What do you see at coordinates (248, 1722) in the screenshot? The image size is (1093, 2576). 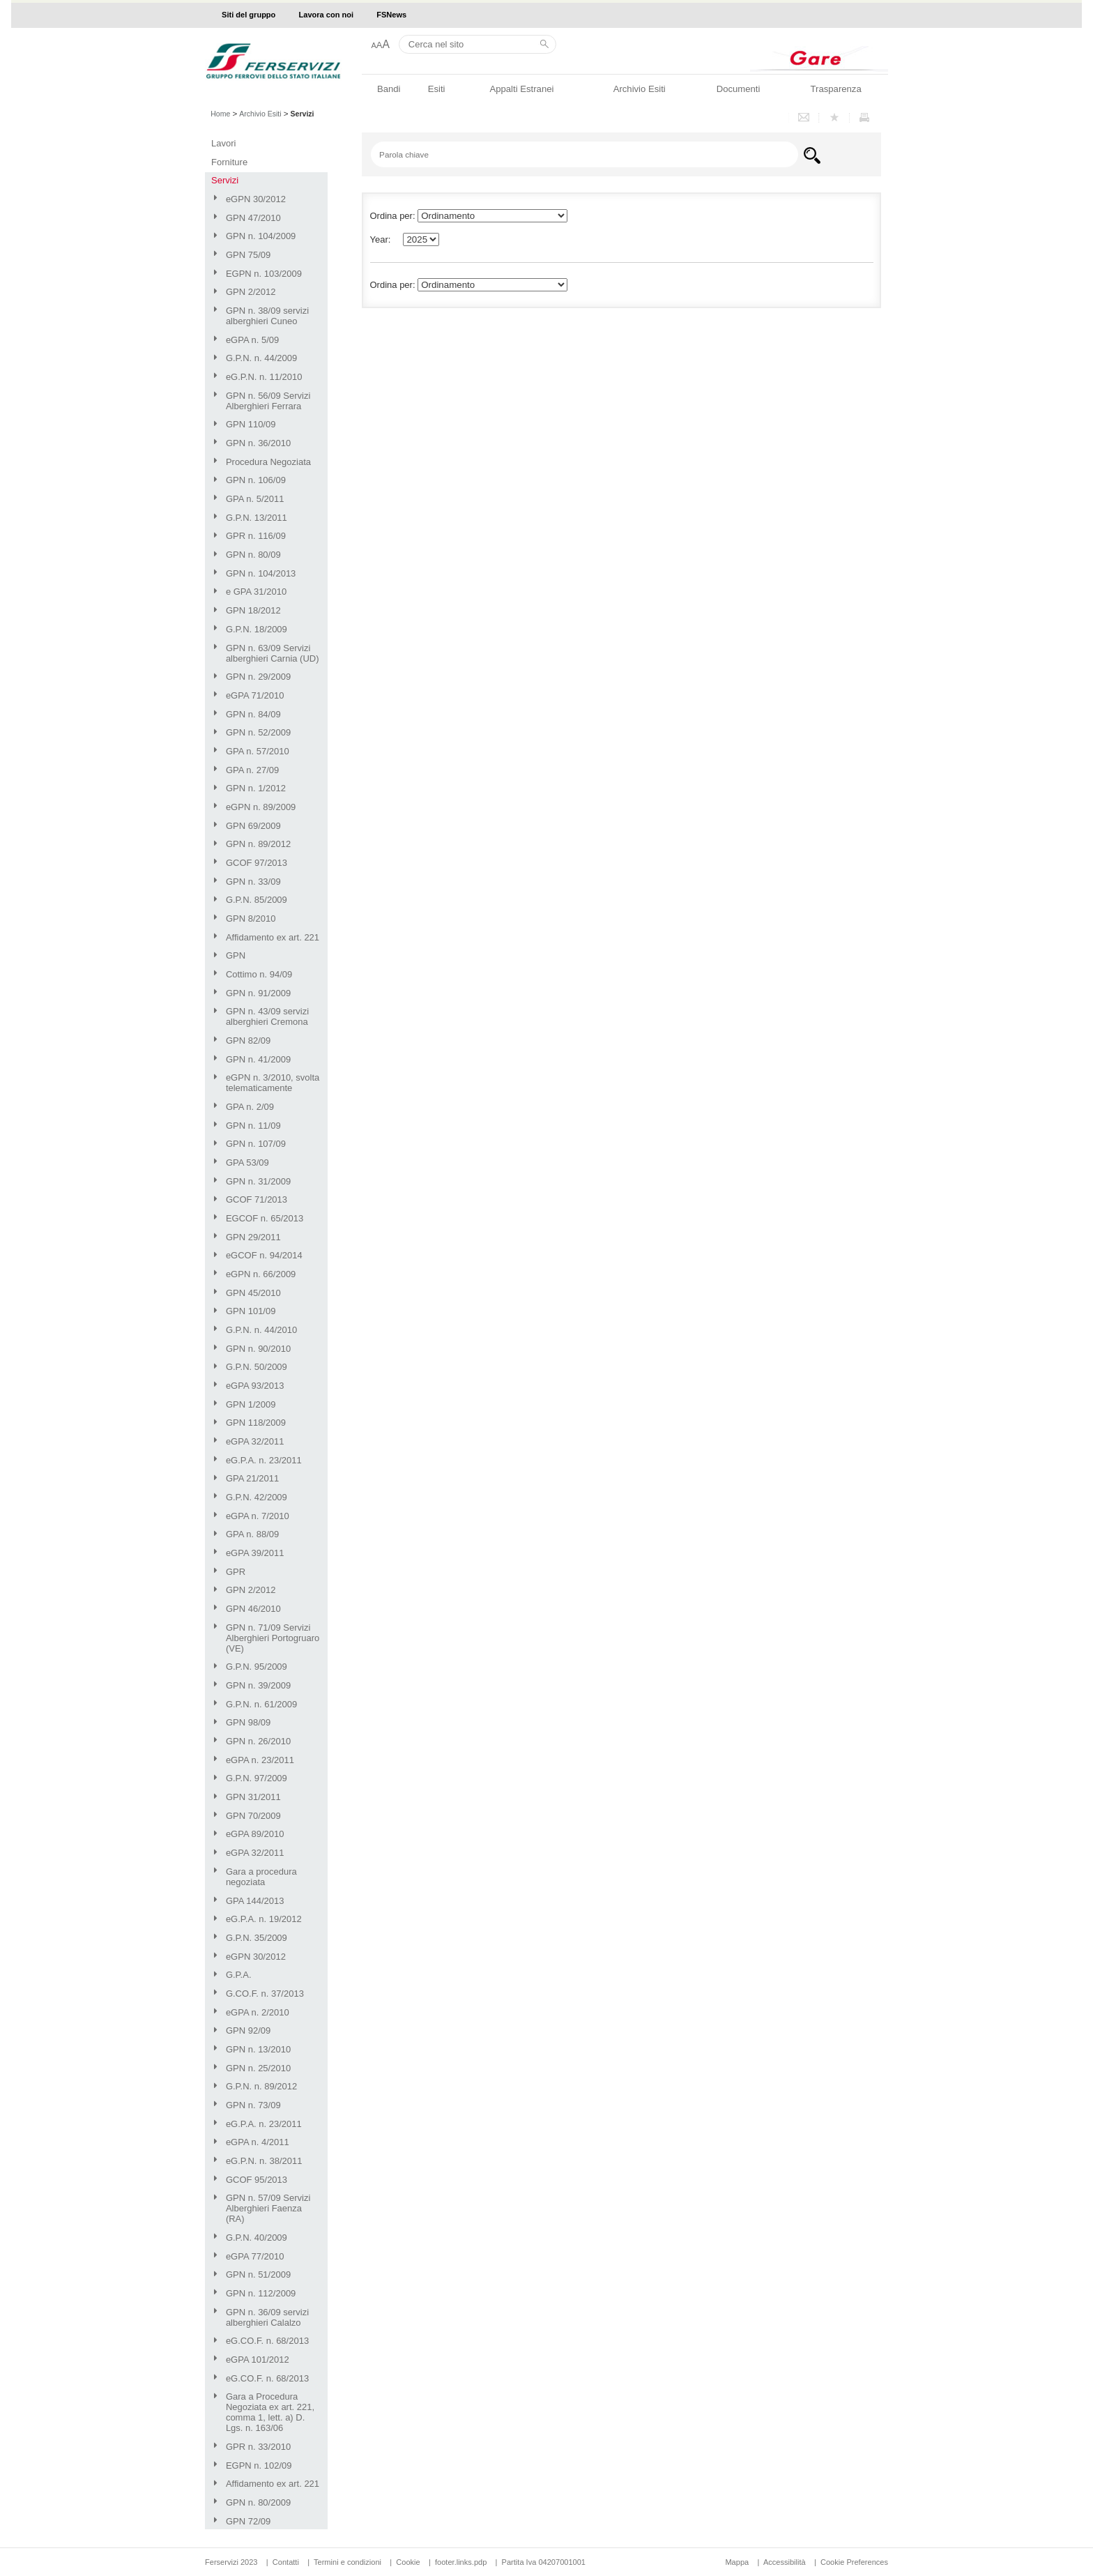 I see `GPN 98/09` at bounding box center [248, 1722].